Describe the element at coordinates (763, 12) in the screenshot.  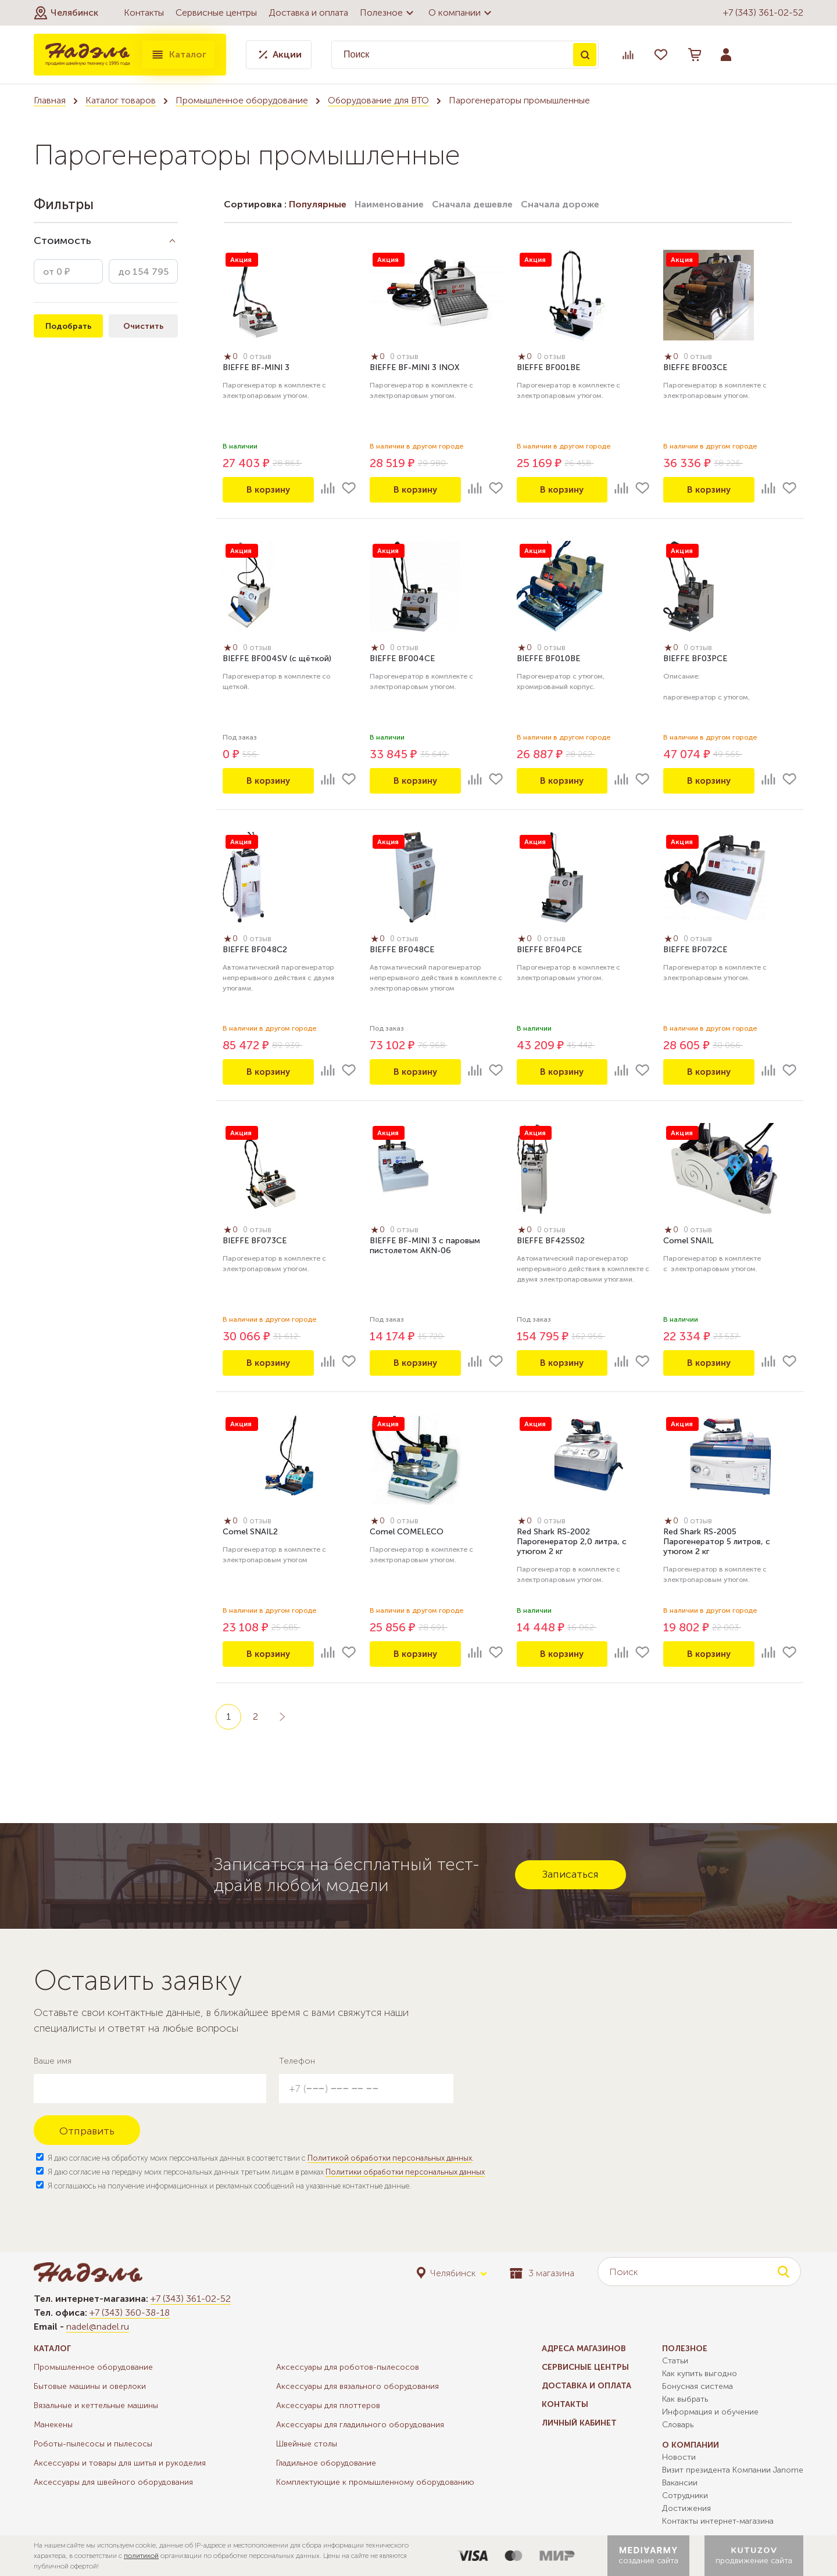
I see `+7 (343) 361-02-52` at that location.